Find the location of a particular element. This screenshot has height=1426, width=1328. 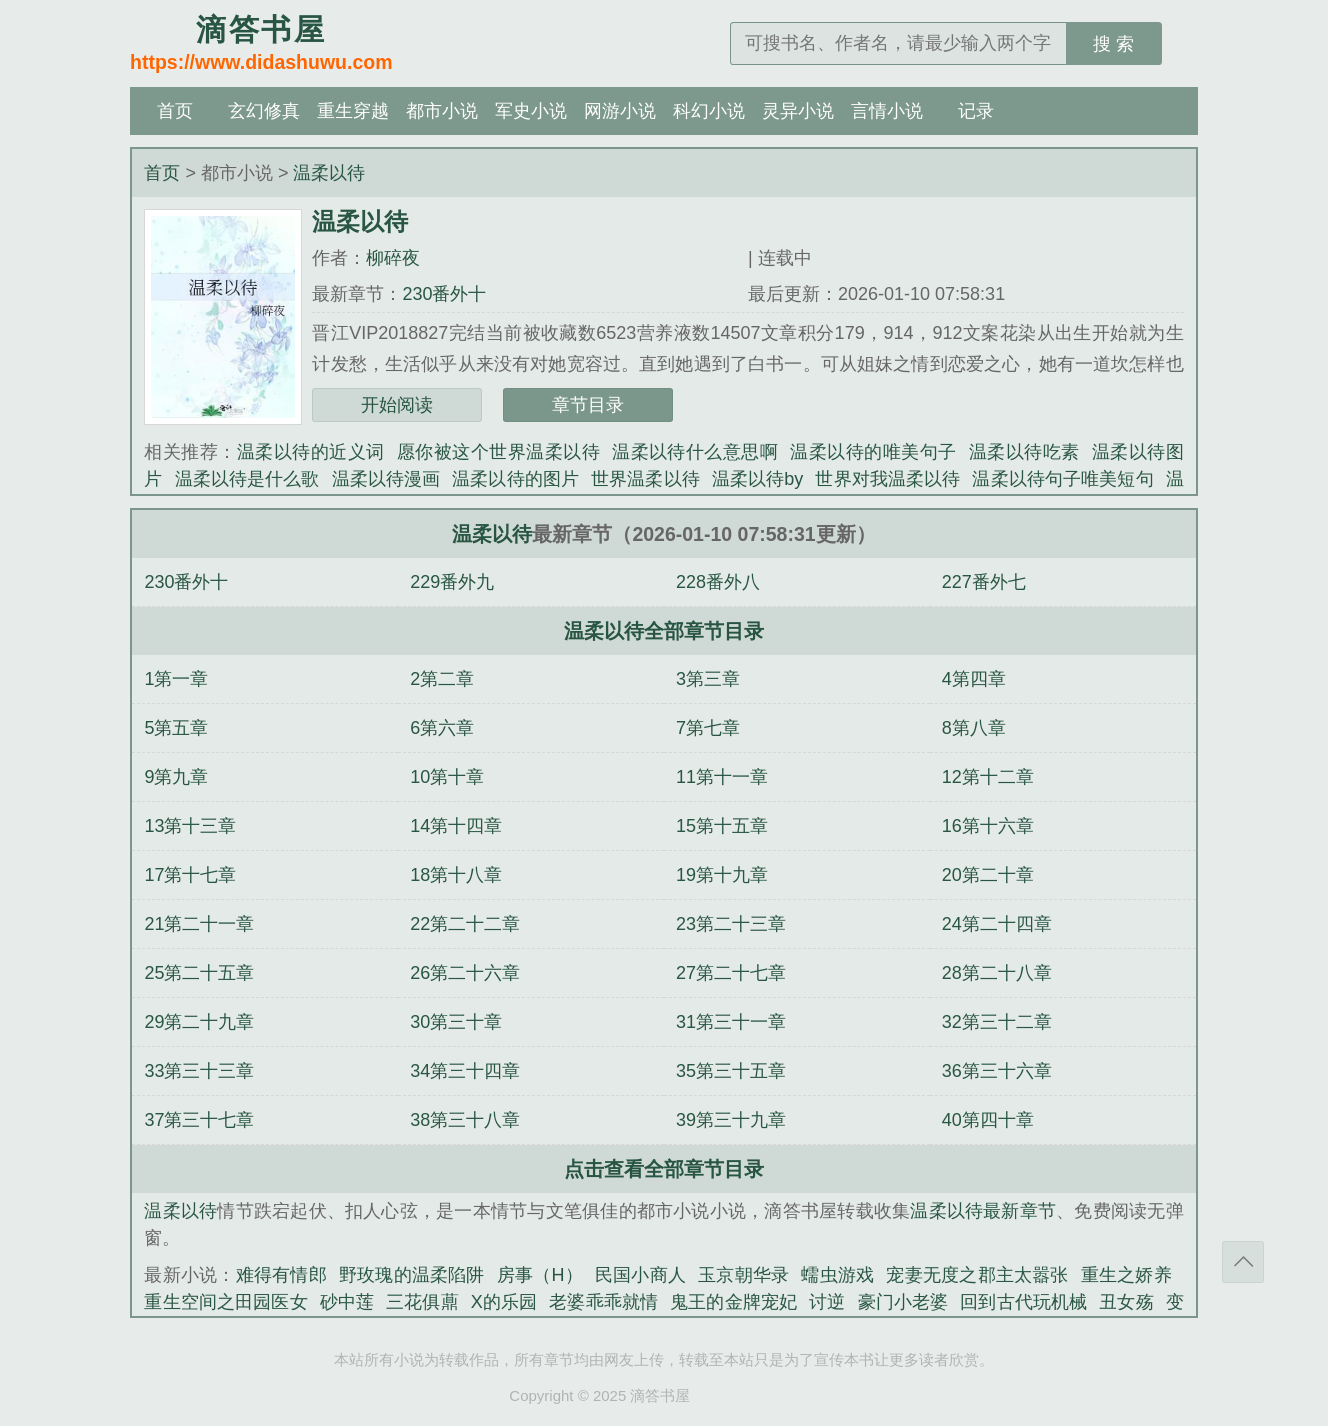

重生穿越 is located at coordinates (353, 111).